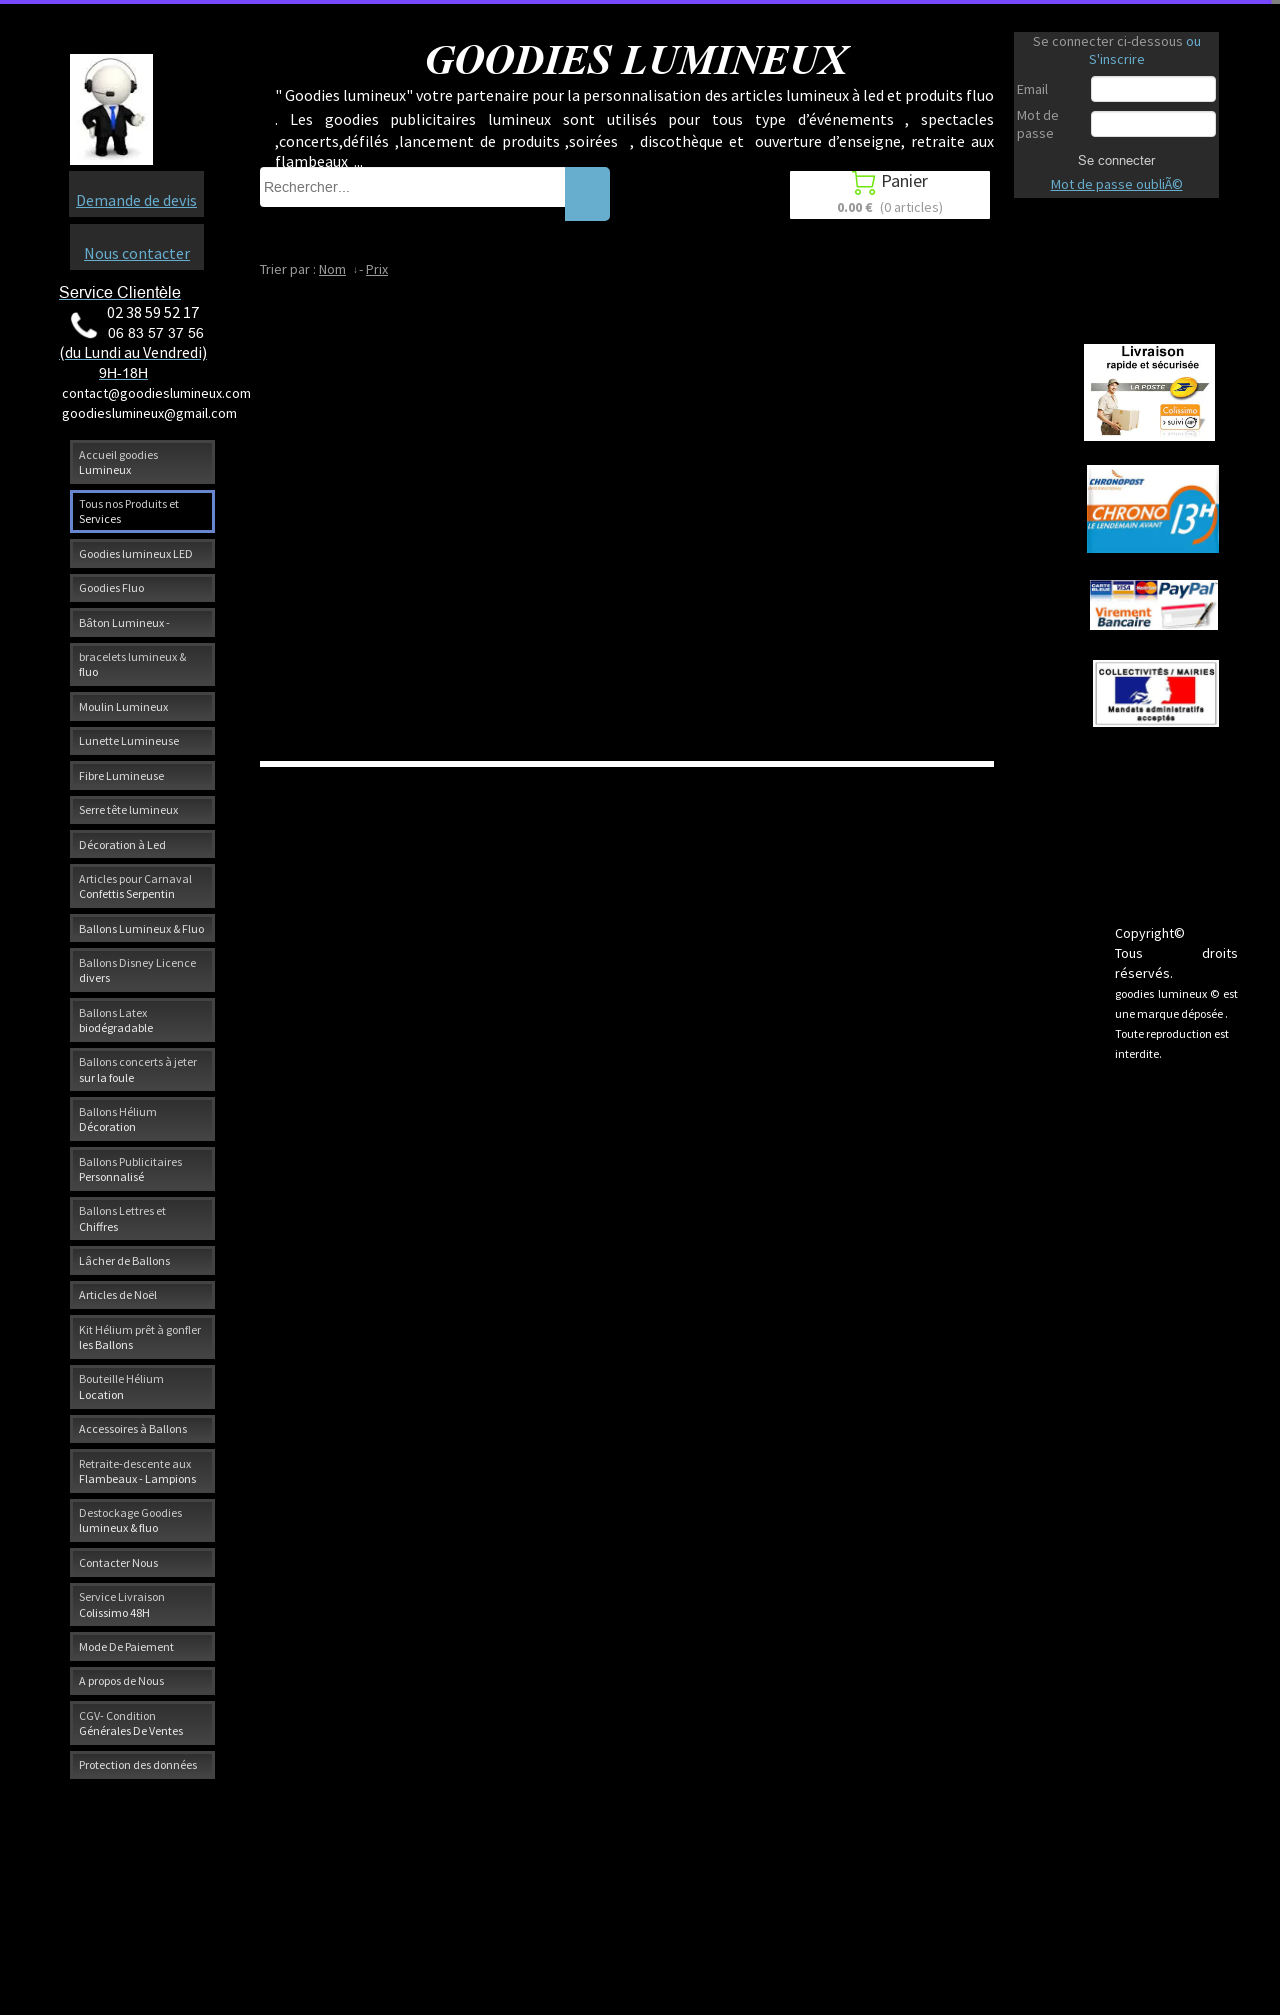 The image size is (1280, 2015). What do you see at coordinates (137, 1471) in the screenshot?
I see `Retraite-descente aux Flambeaux - Lampions` at bounding box center [137, 1471].